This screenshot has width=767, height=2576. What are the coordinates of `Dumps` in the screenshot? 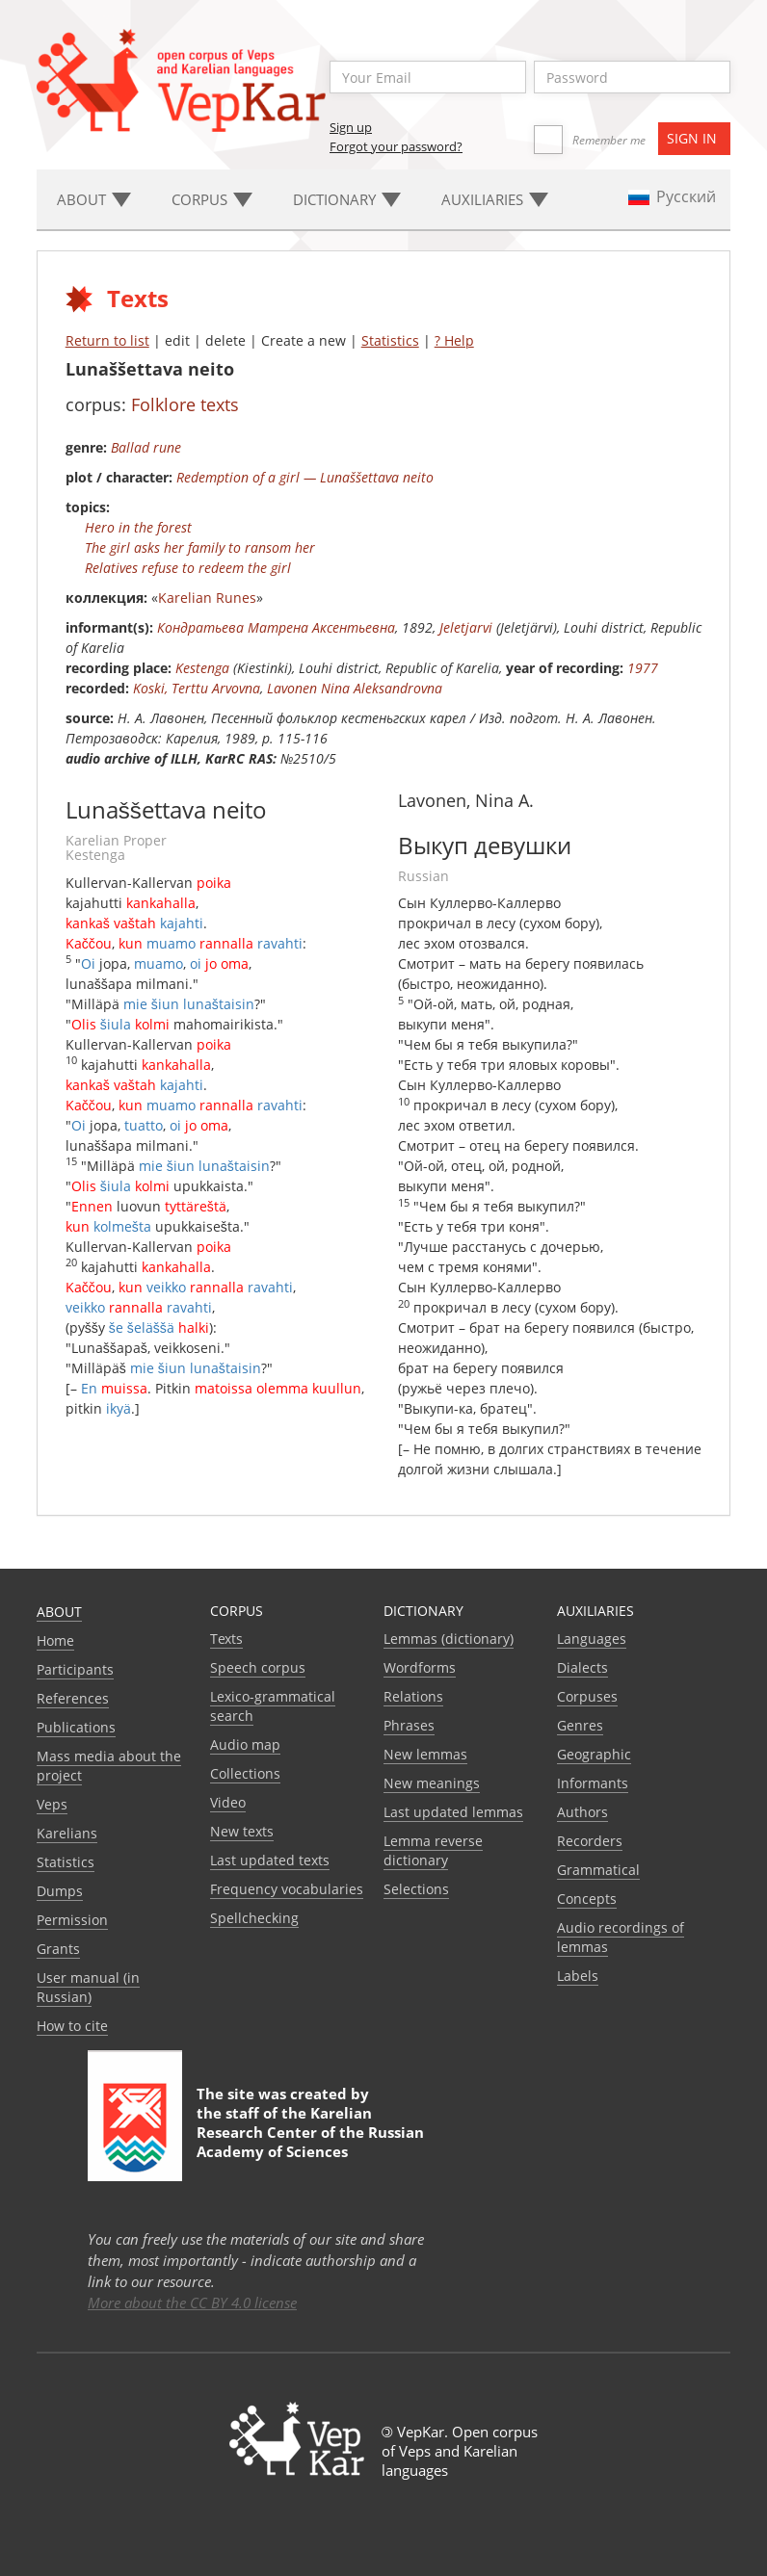 It's located at (60, 1891).